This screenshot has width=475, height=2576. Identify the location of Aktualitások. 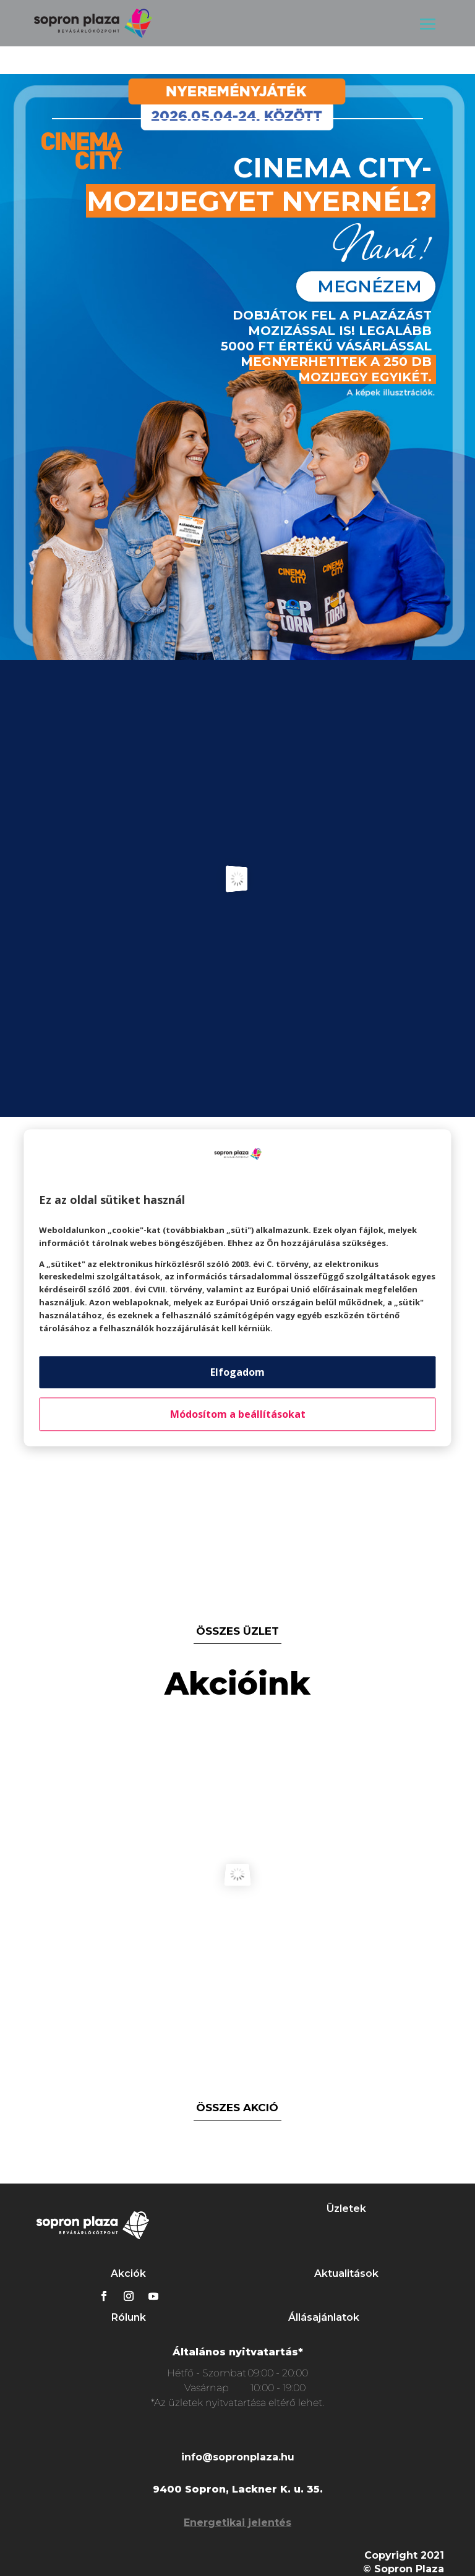
(346, 2273).